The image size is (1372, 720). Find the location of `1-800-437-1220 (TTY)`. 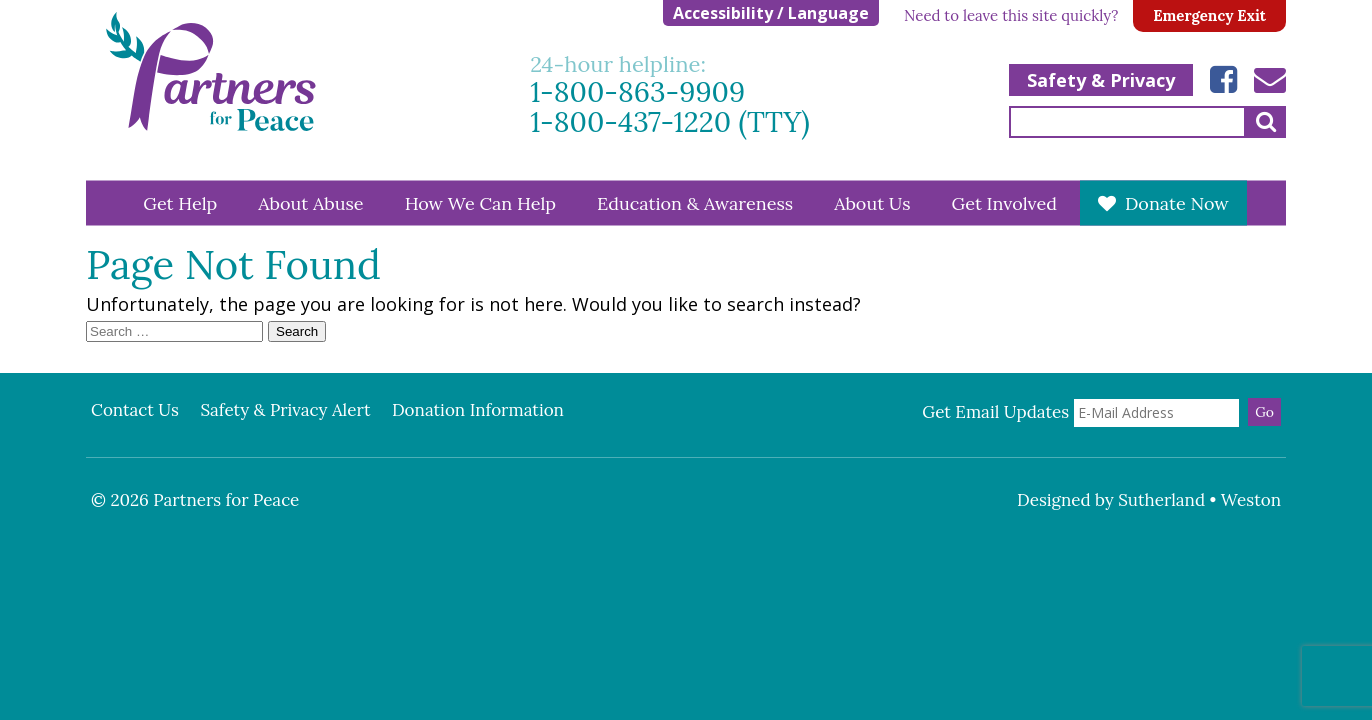

1-800-437-1220 (TTY) is located at coordinates (670, 122).